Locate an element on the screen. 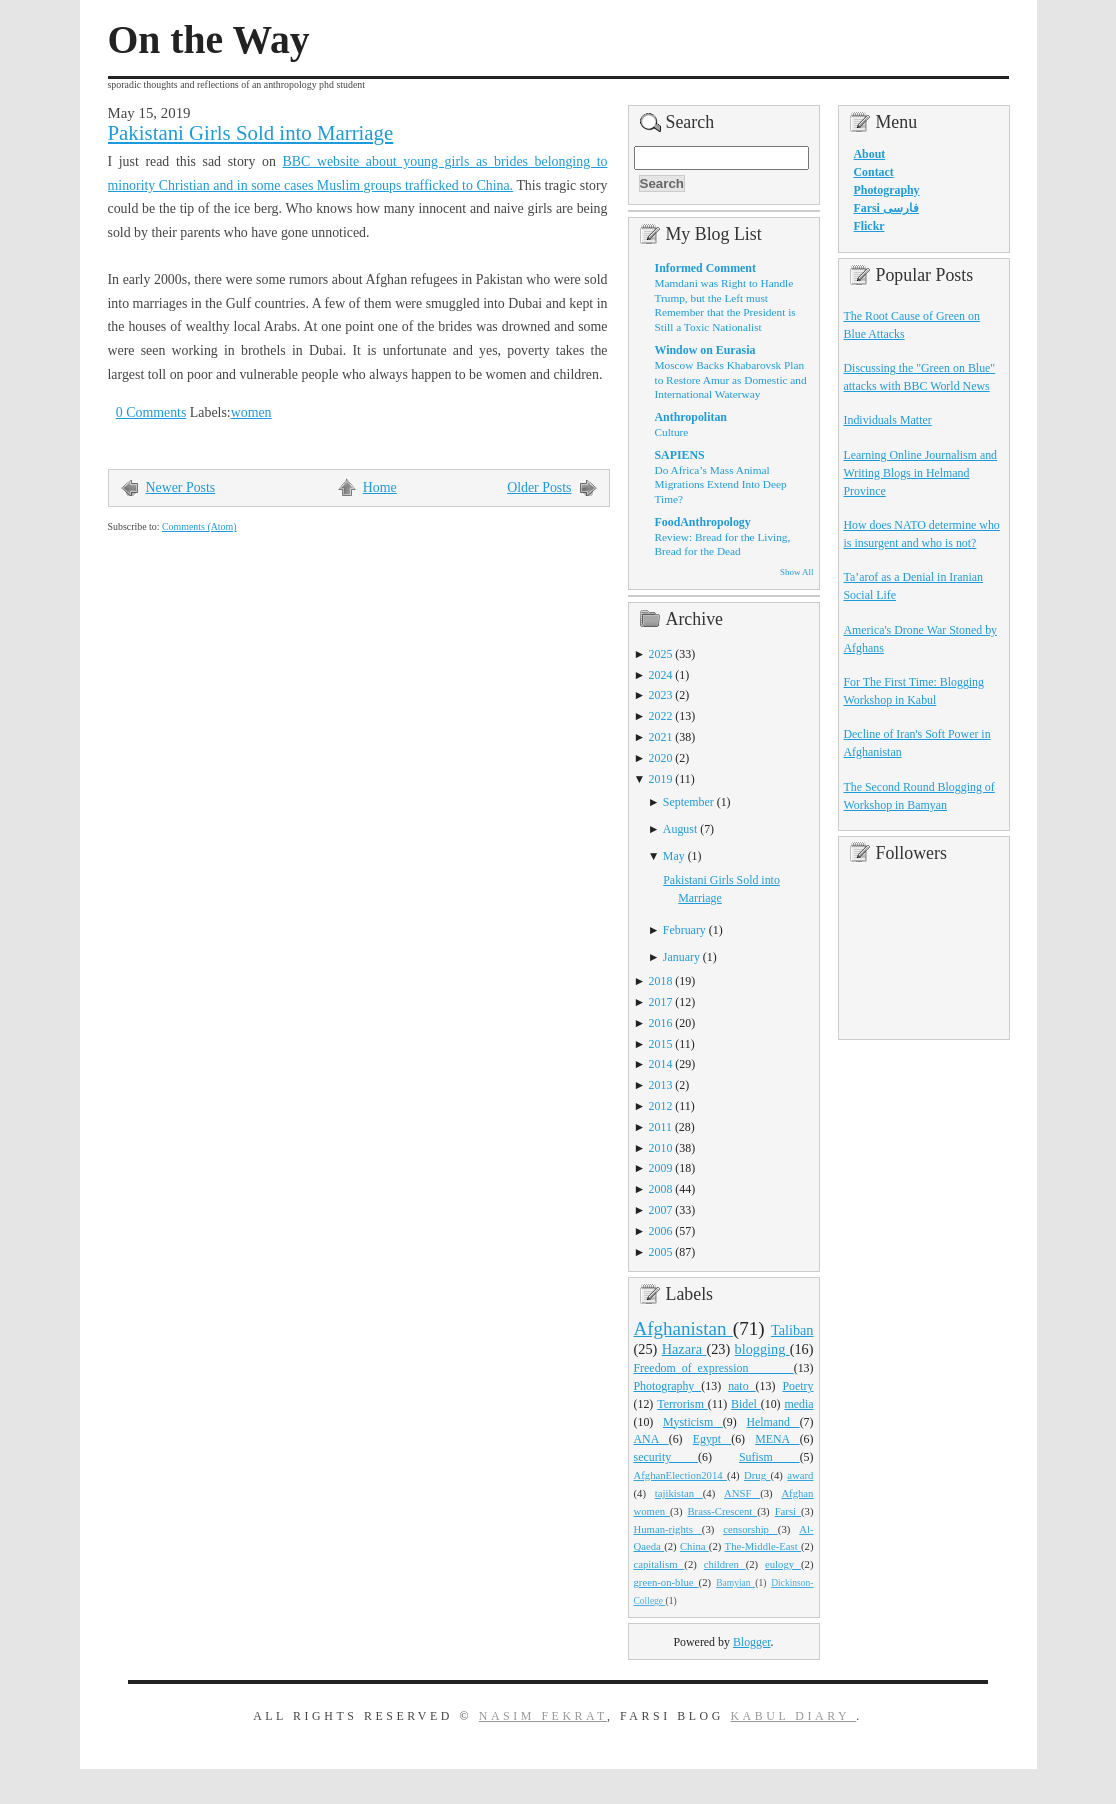  2024 is located at coordinates (661, 675).